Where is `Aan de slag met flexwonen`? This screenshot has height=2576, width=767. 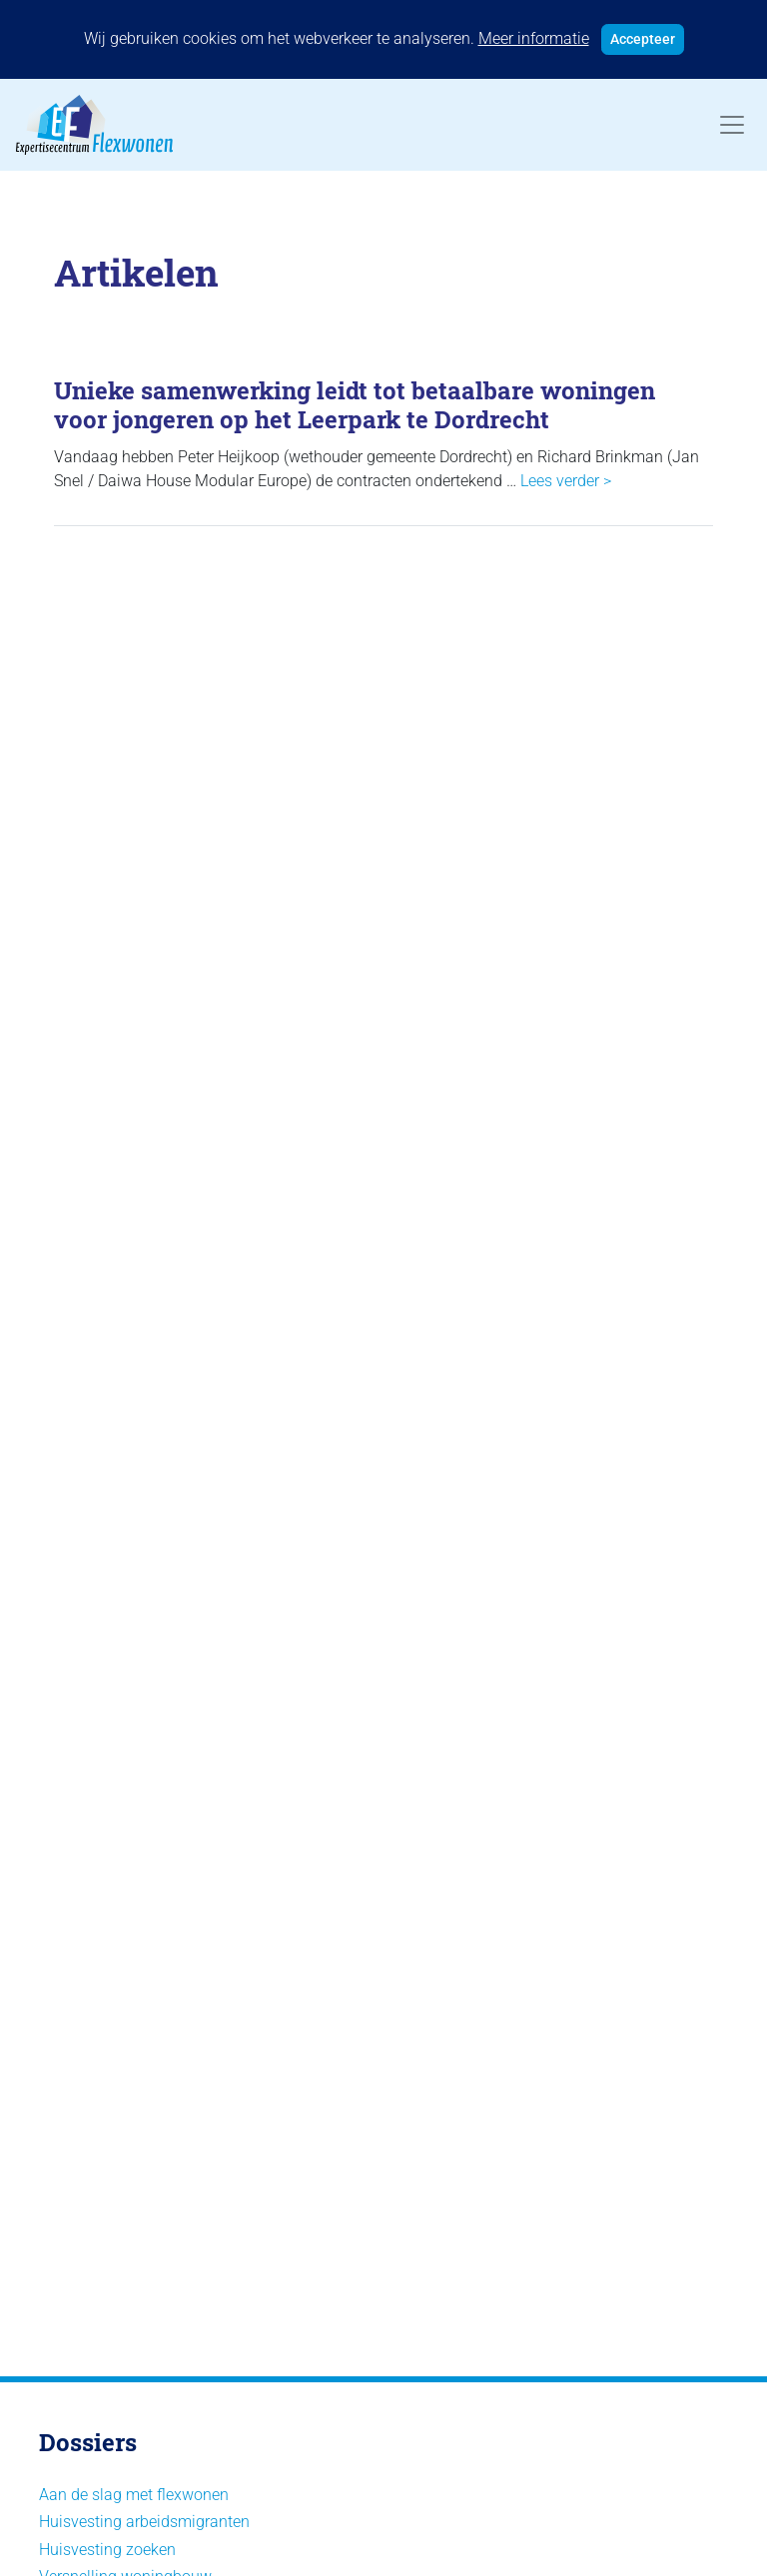 Aan de slag met flexwonen is located at coordinates (134, 2494).